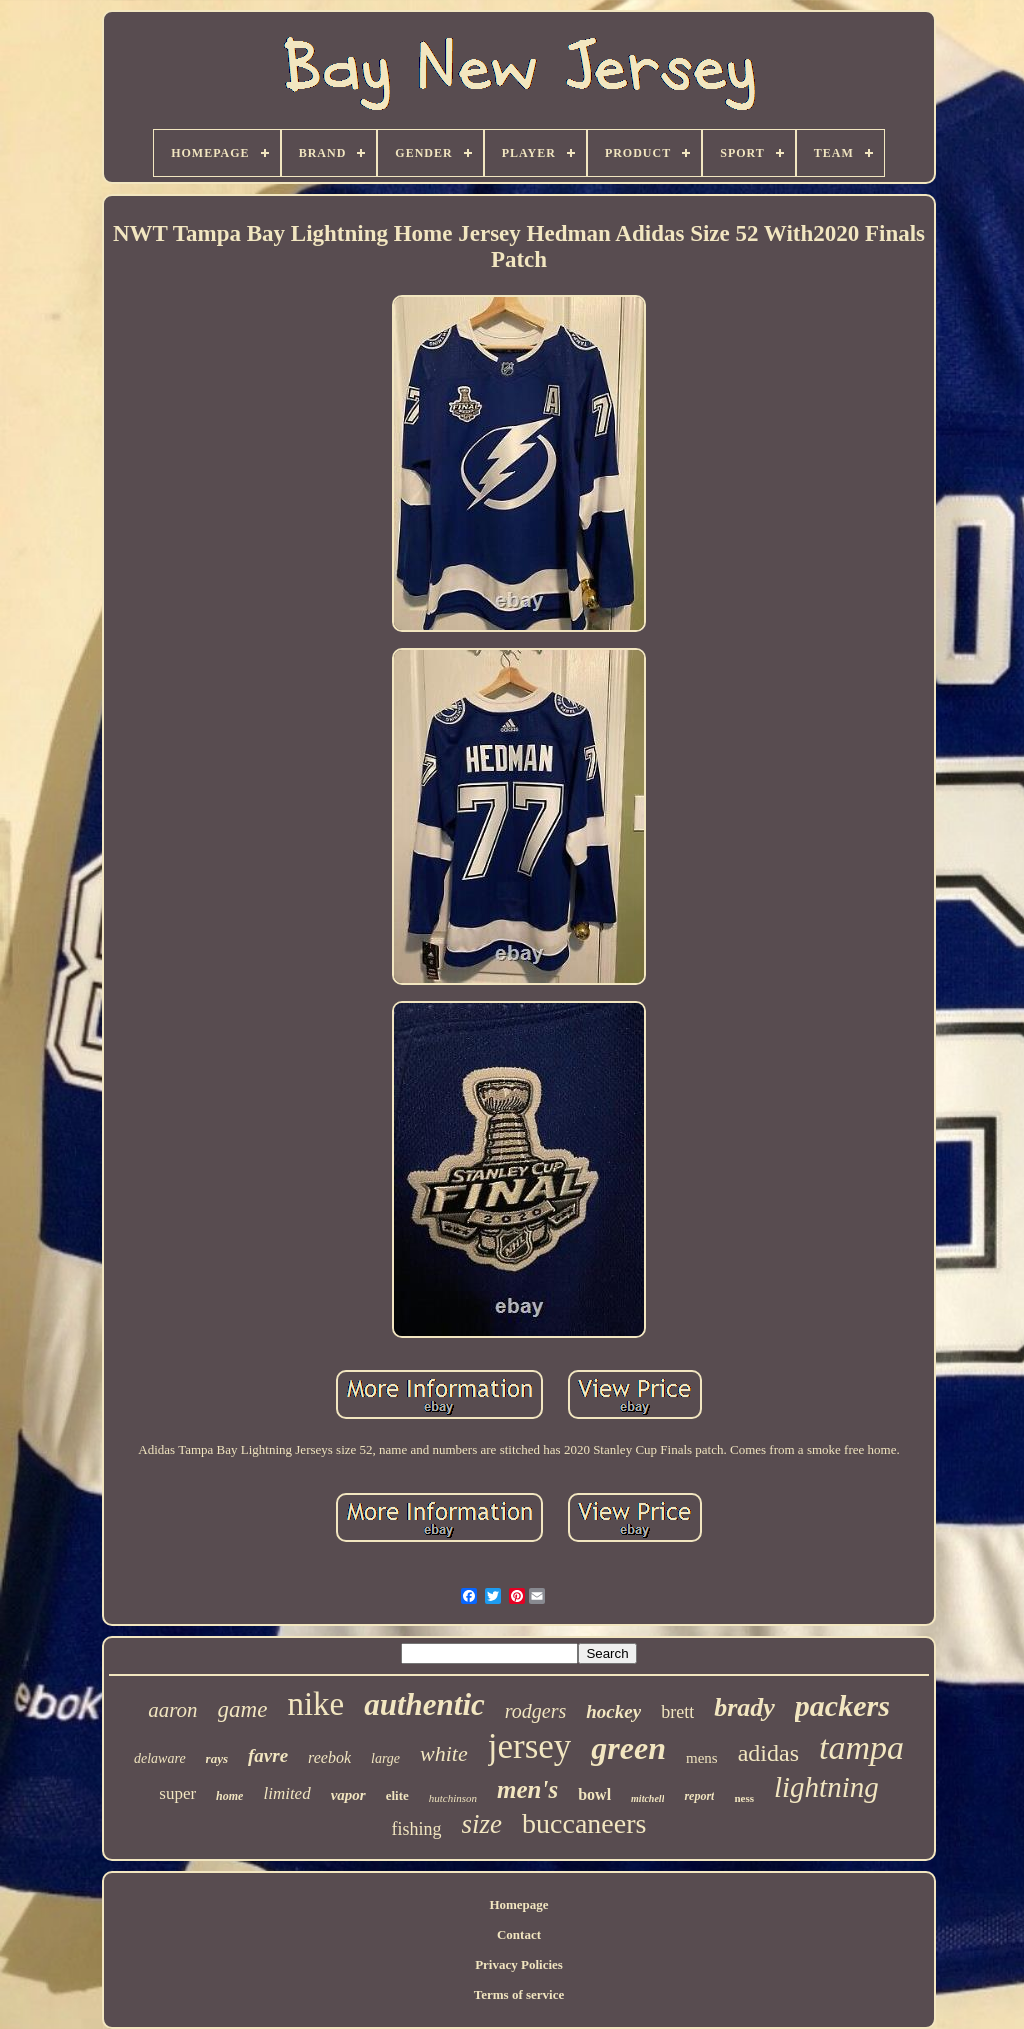 The image size is (1024, 2029). I want to click on report, so click(699, 1796).